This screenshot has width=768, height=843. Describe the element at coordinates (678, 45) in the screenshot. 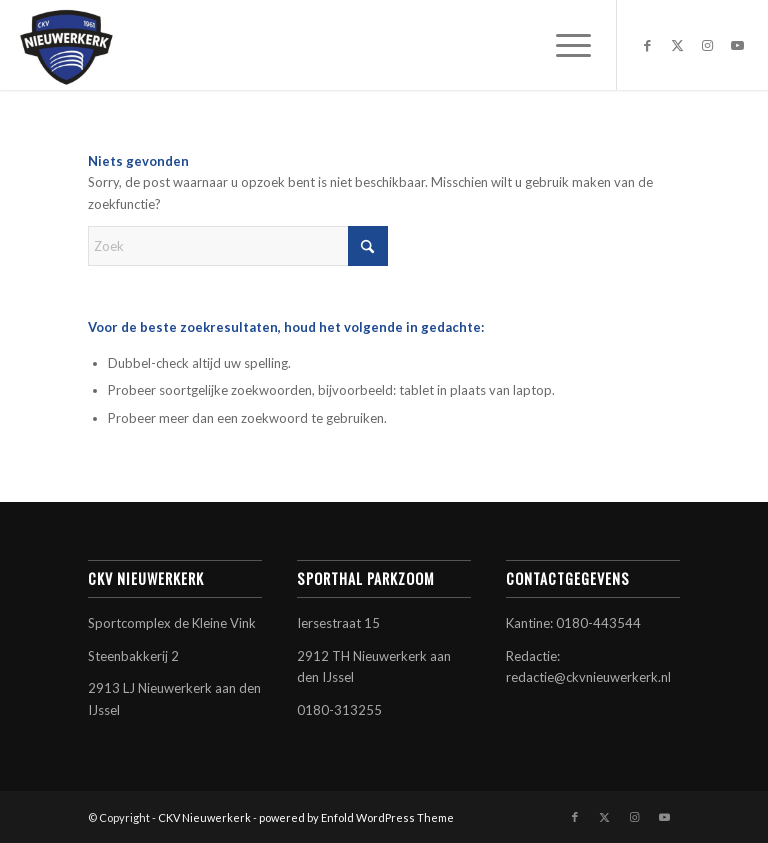

I see `[Link naar X]` at that location.